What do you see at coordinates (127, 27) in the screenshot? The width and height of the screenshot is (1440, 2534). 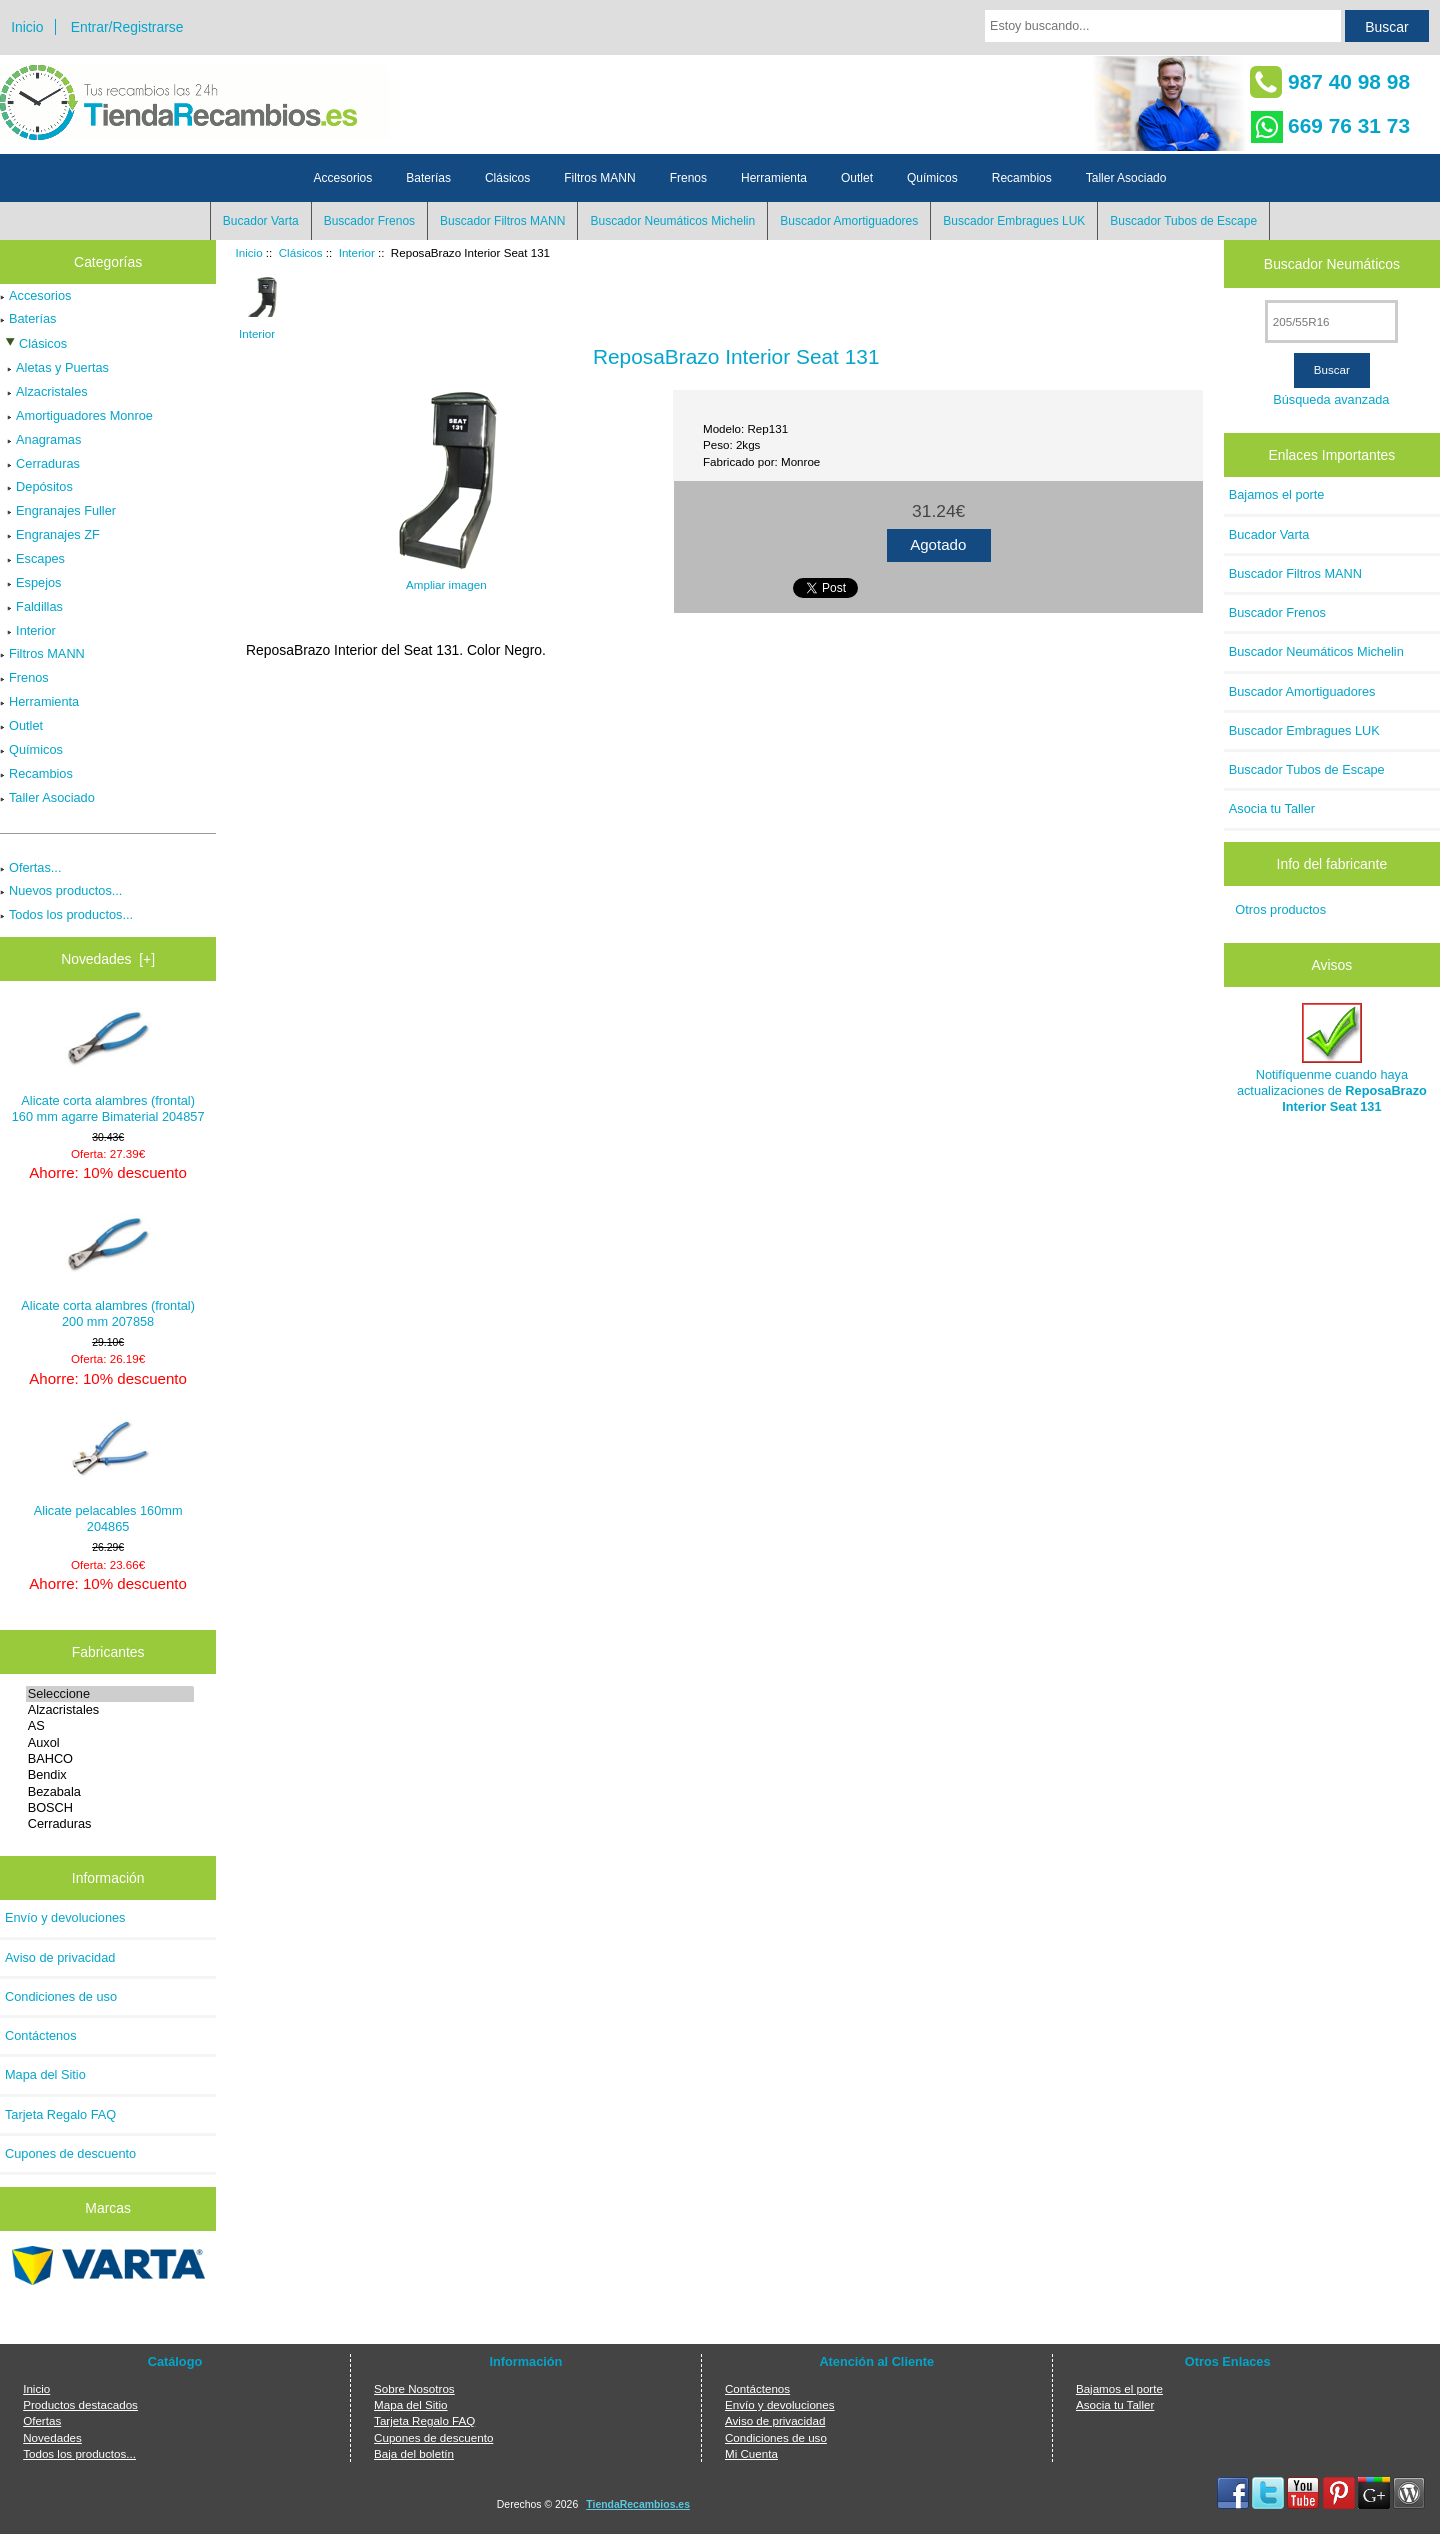 I see `Entrar/Registrarse` at bounding box center [127, 27].